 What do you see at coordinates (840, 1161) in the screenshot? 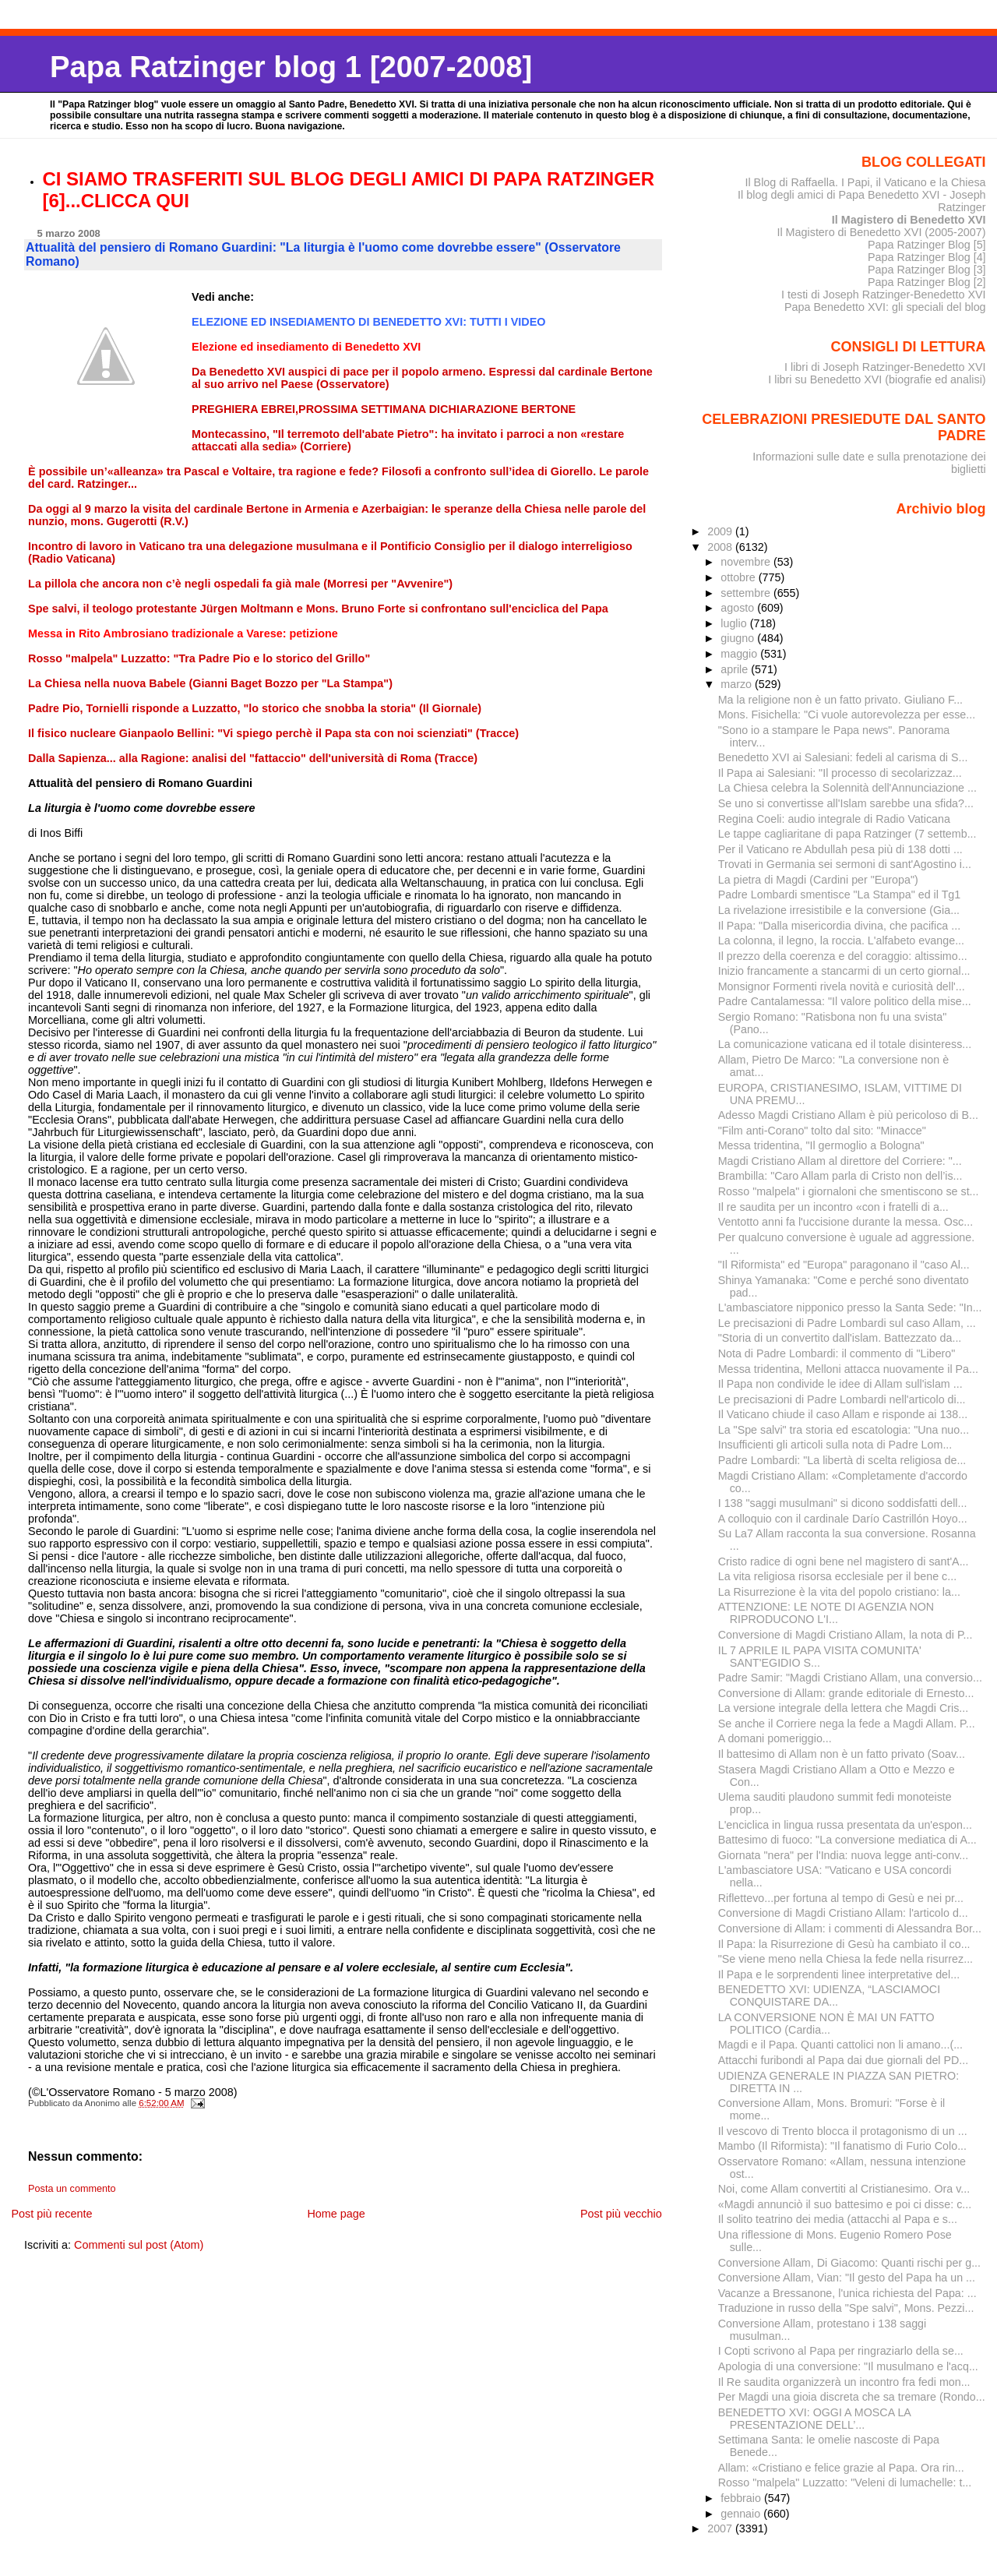
I see `Magdi Cristiano Allam al direttore del Corriere: "...` at bounding box center [840, 1161].